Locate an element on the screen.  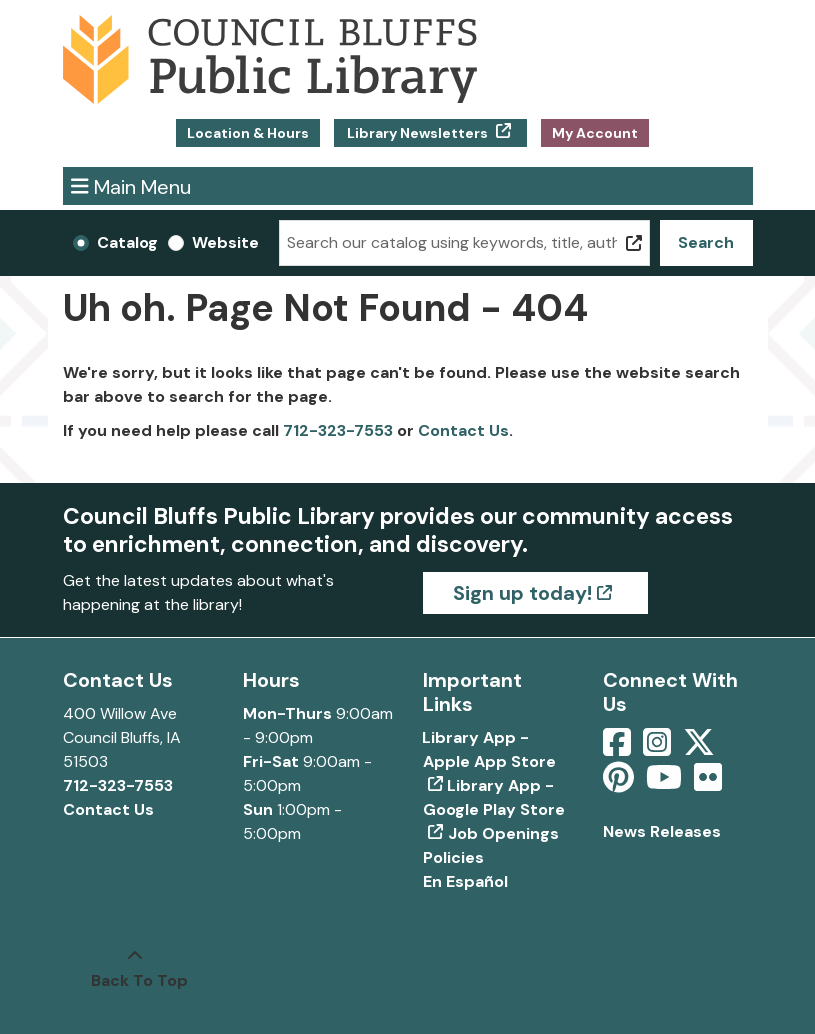
Policies is located at coordinates (453, 857).